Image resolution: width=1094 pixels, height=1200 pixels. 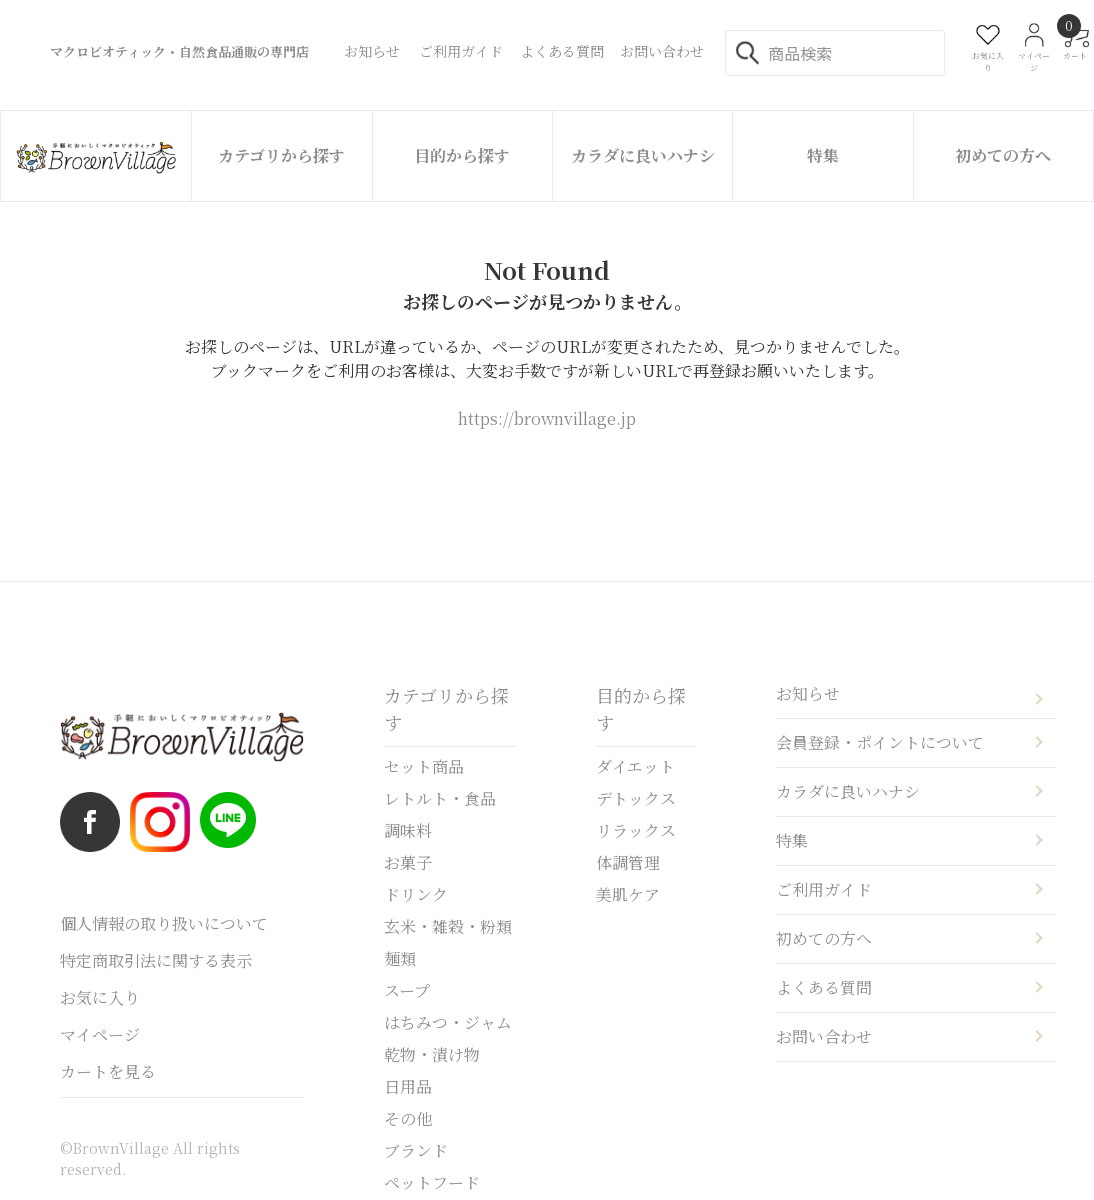 What do you see at coordinates (156, 960) in the screenshot?
I see `特定商取引法に関する表示` at bounding box center [156, 960].